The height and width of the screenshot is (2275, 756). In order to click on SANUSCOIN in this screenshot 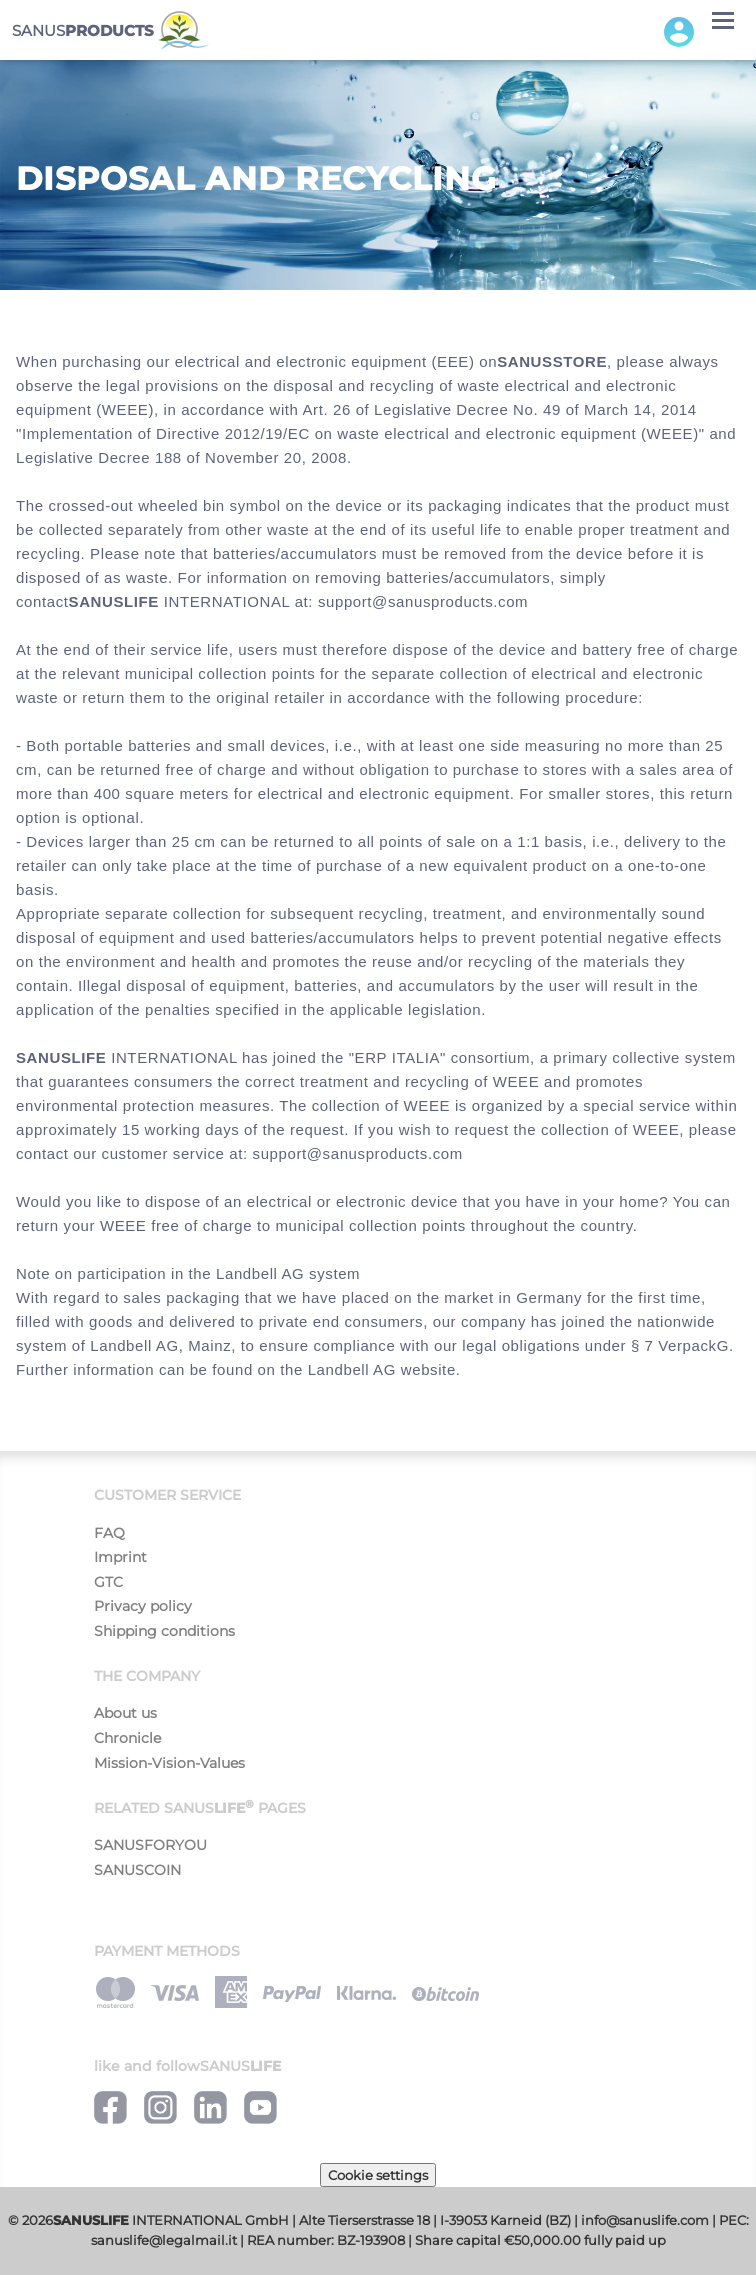, I will do `click(137, 1870)`.